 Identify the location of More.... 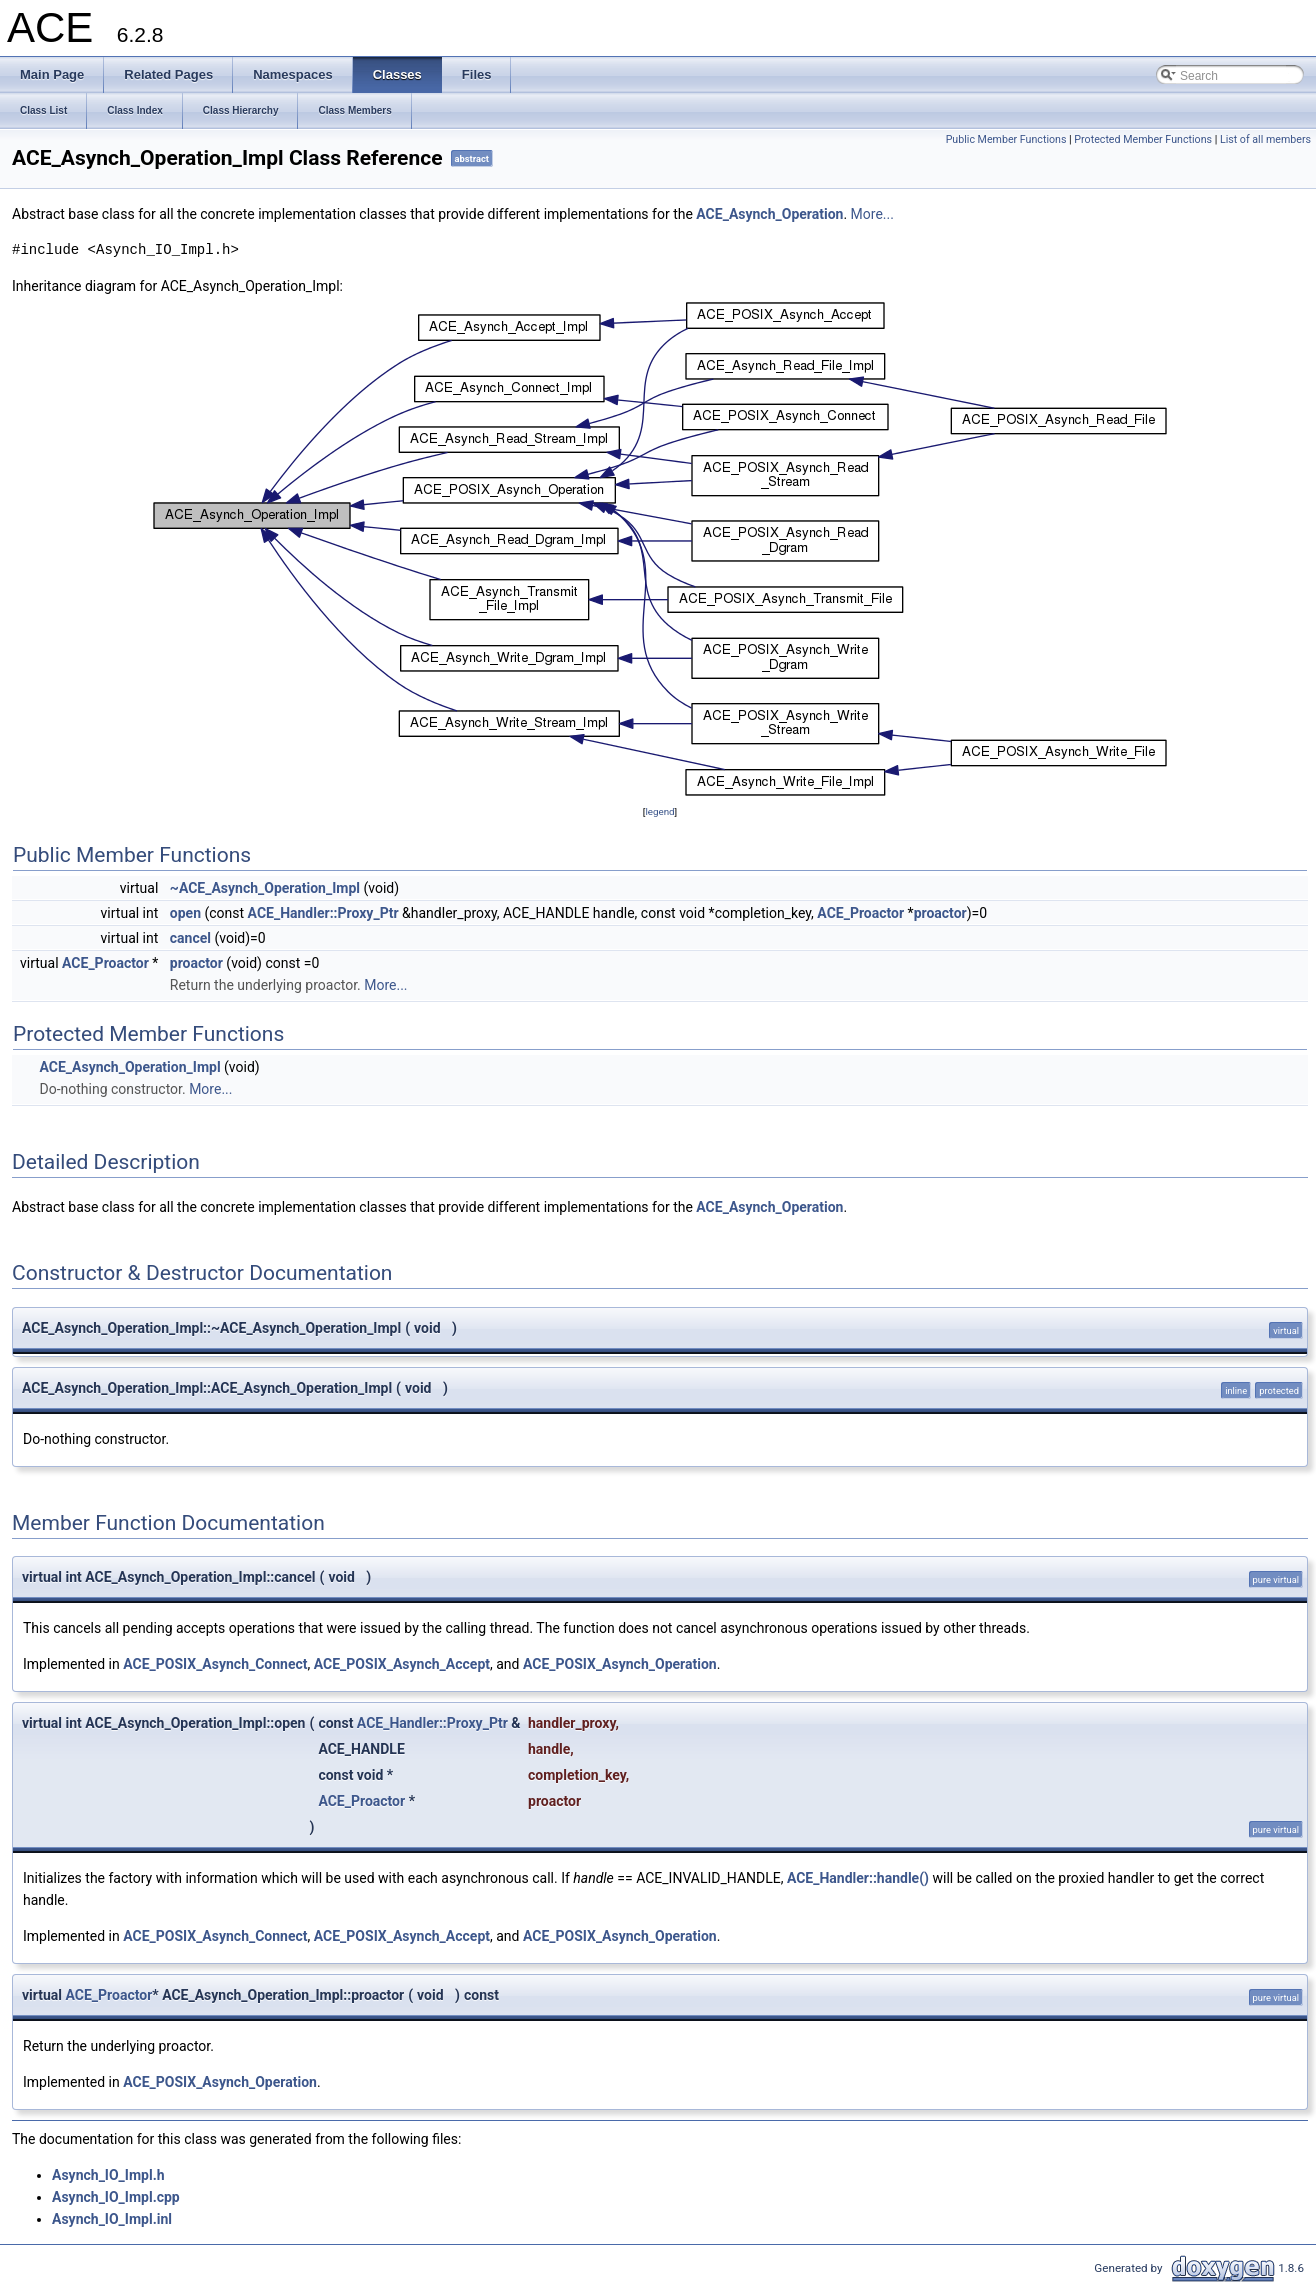
(872, 214).